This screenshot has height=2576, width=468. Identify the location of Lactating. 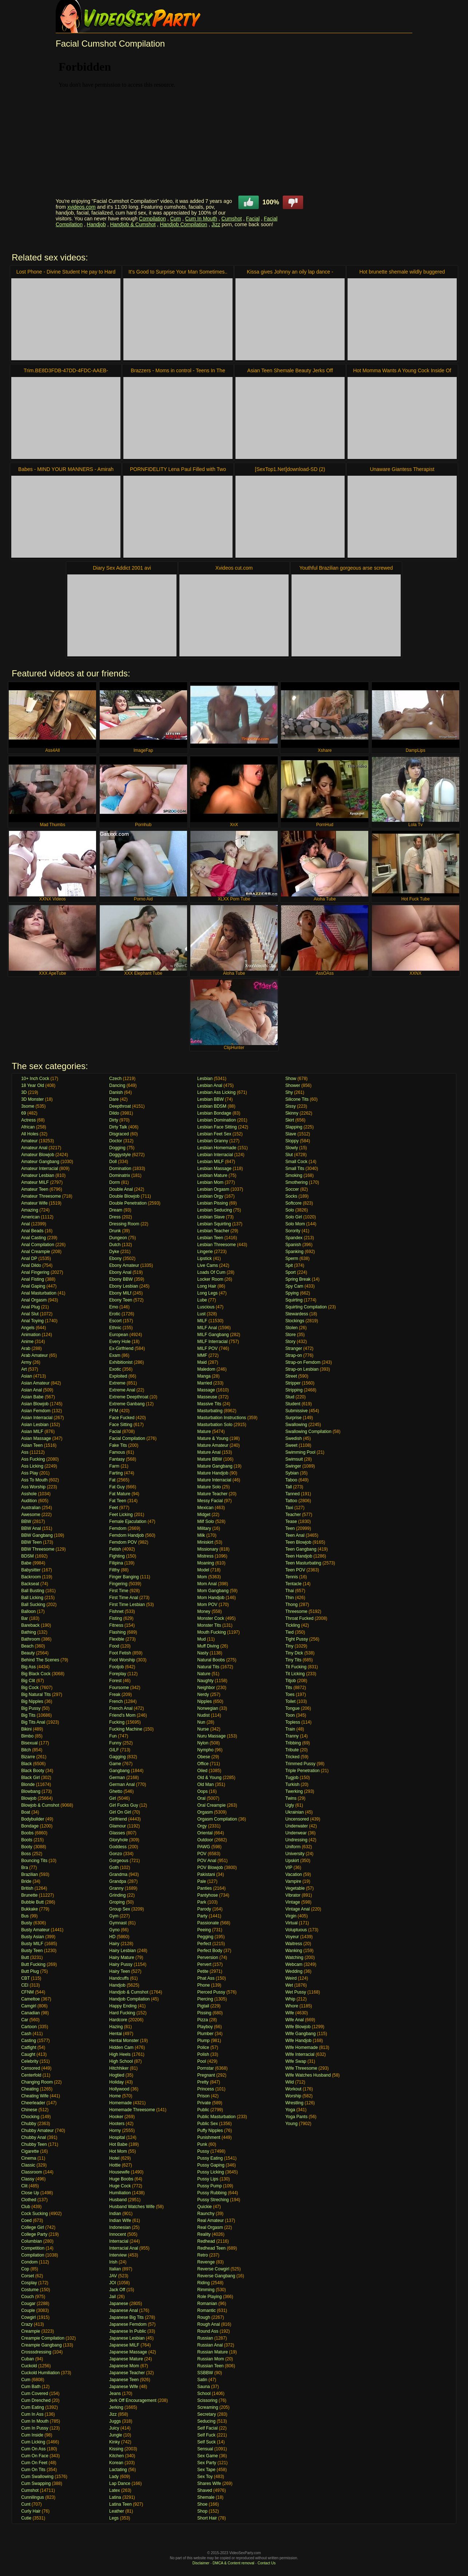
(118, 2469).